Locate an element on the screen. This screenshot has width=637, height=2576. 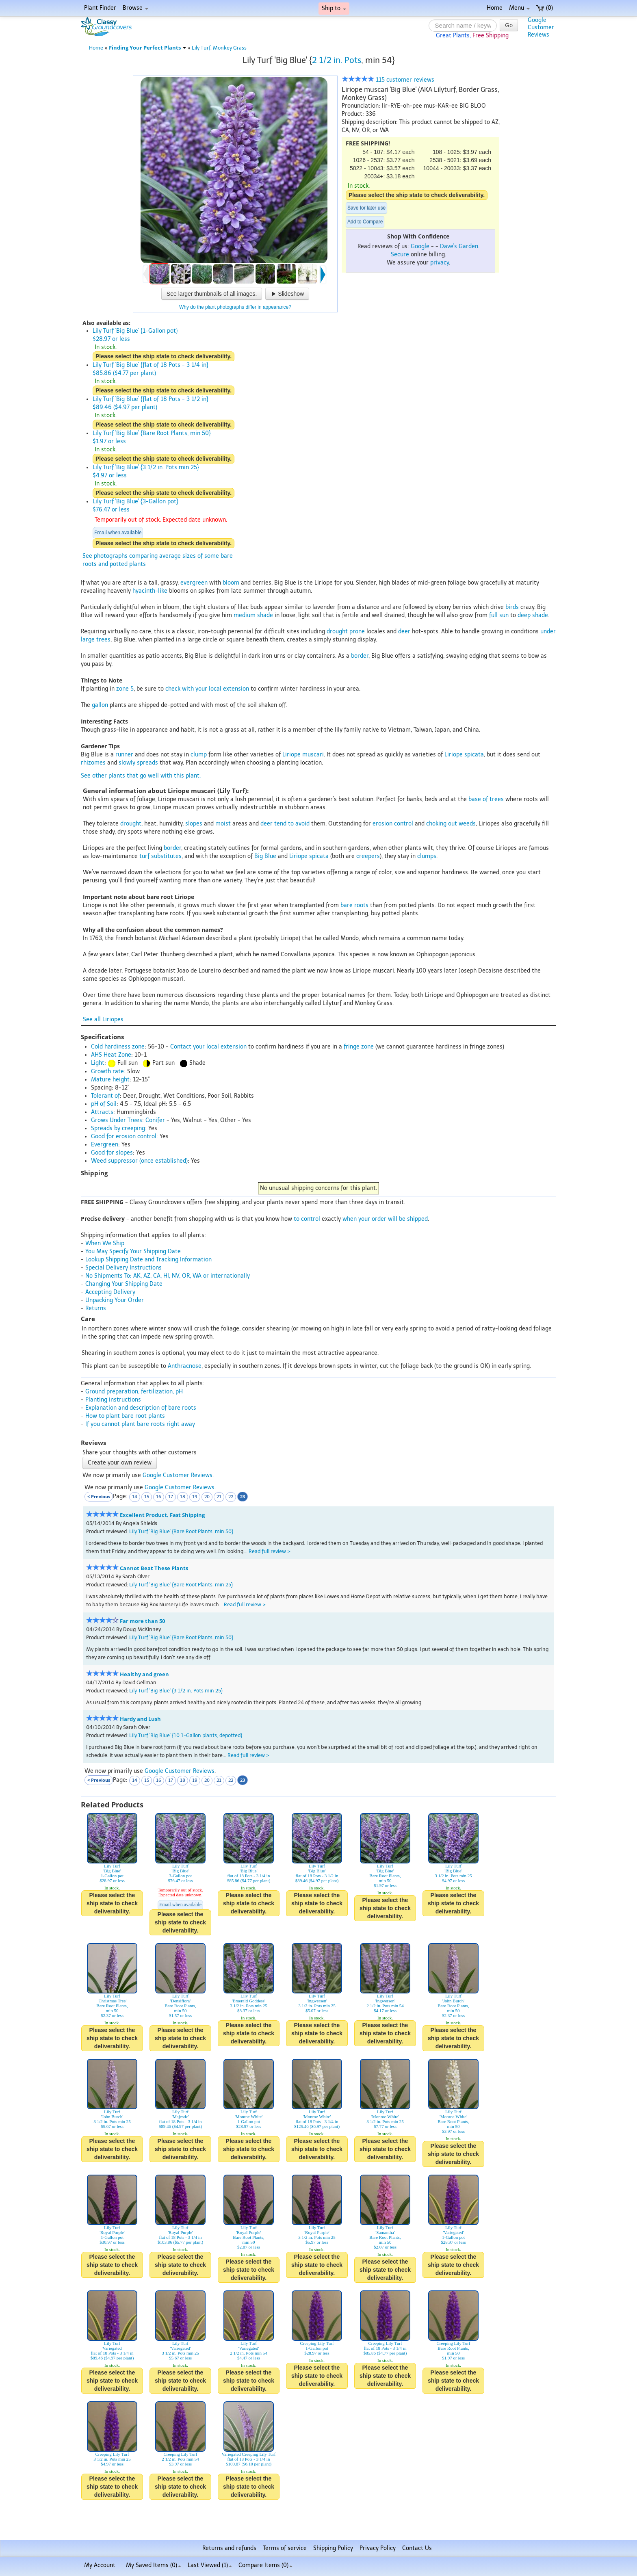
Good for erosion control is located at coordinates (123, 1136).